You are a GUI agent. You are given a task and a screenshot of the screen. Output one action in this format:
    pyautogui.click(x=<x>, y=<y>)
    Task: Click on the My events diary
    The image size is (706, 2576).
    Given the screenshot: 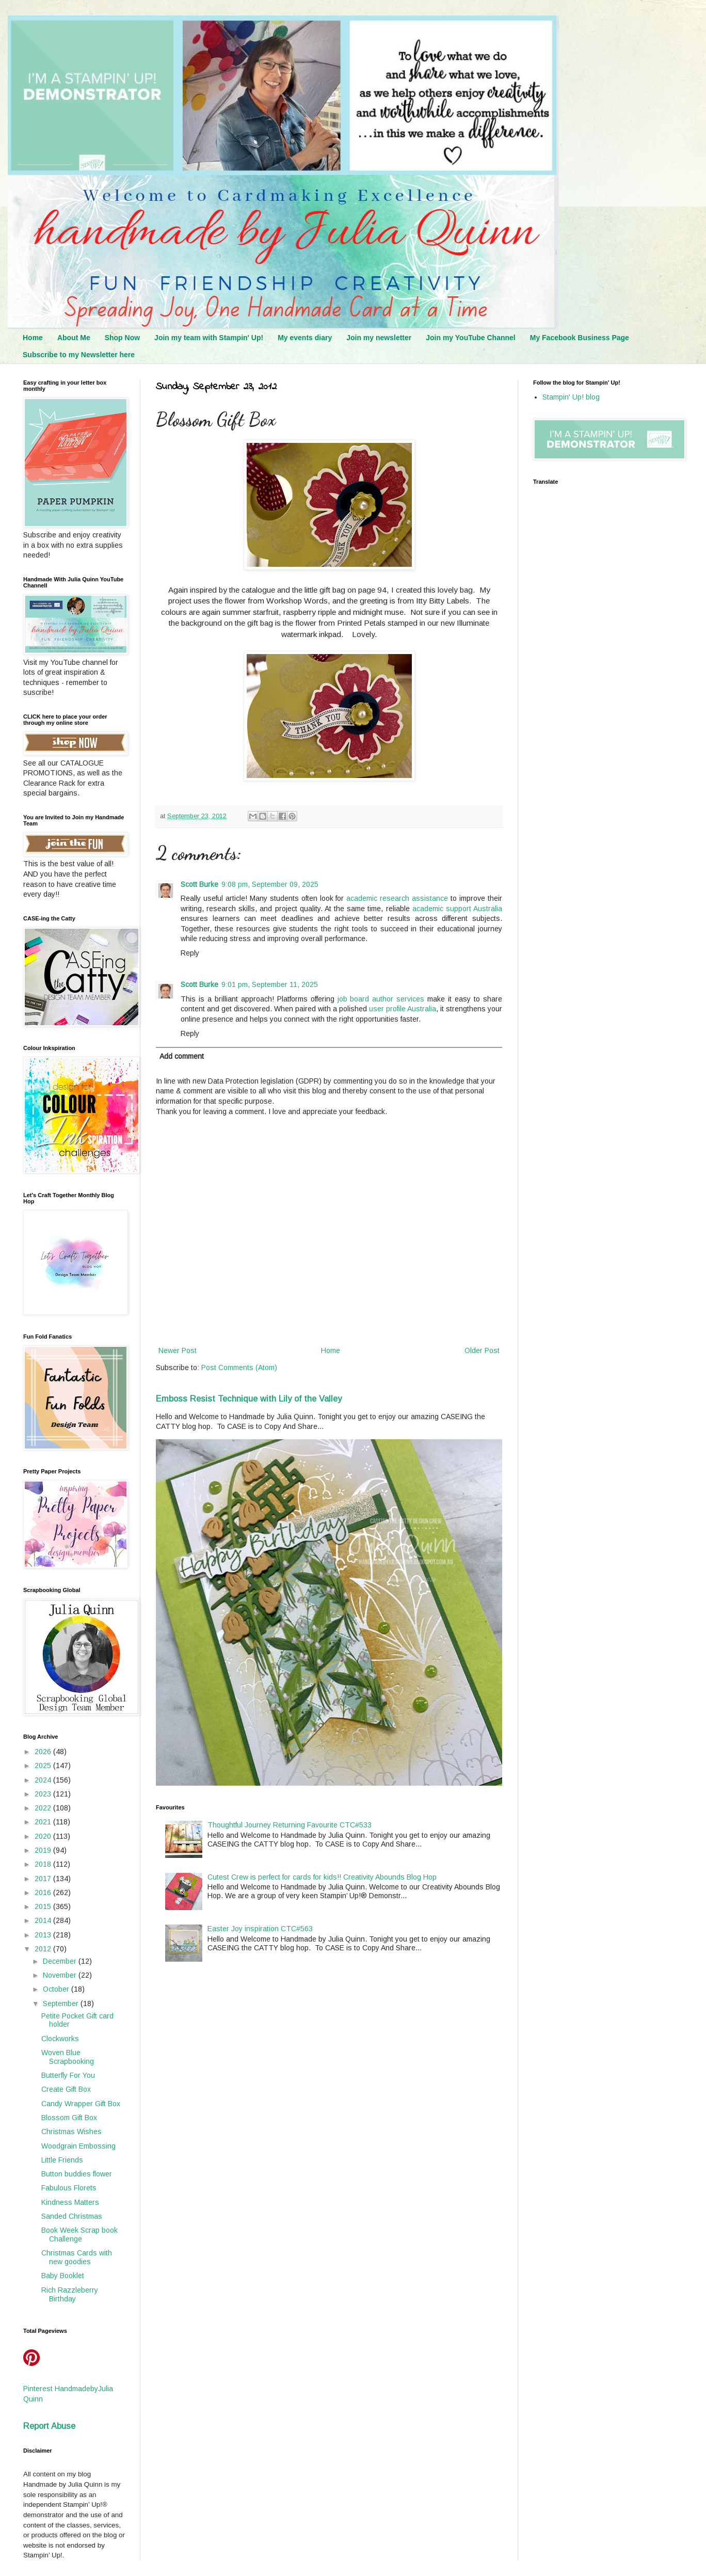 What is the action you would take?
    pyautogui.click(x=305, y=337)
    